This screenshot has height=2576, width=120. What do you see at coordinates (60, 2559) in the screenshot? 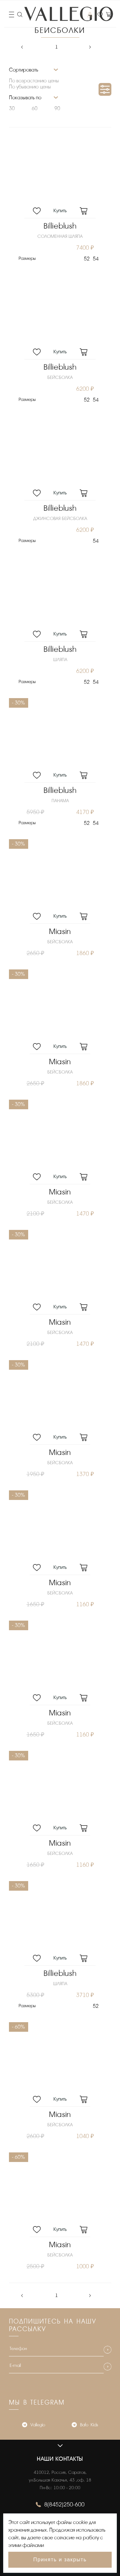
I see `Принять и закрыть` at bounding box center [60, 2559].